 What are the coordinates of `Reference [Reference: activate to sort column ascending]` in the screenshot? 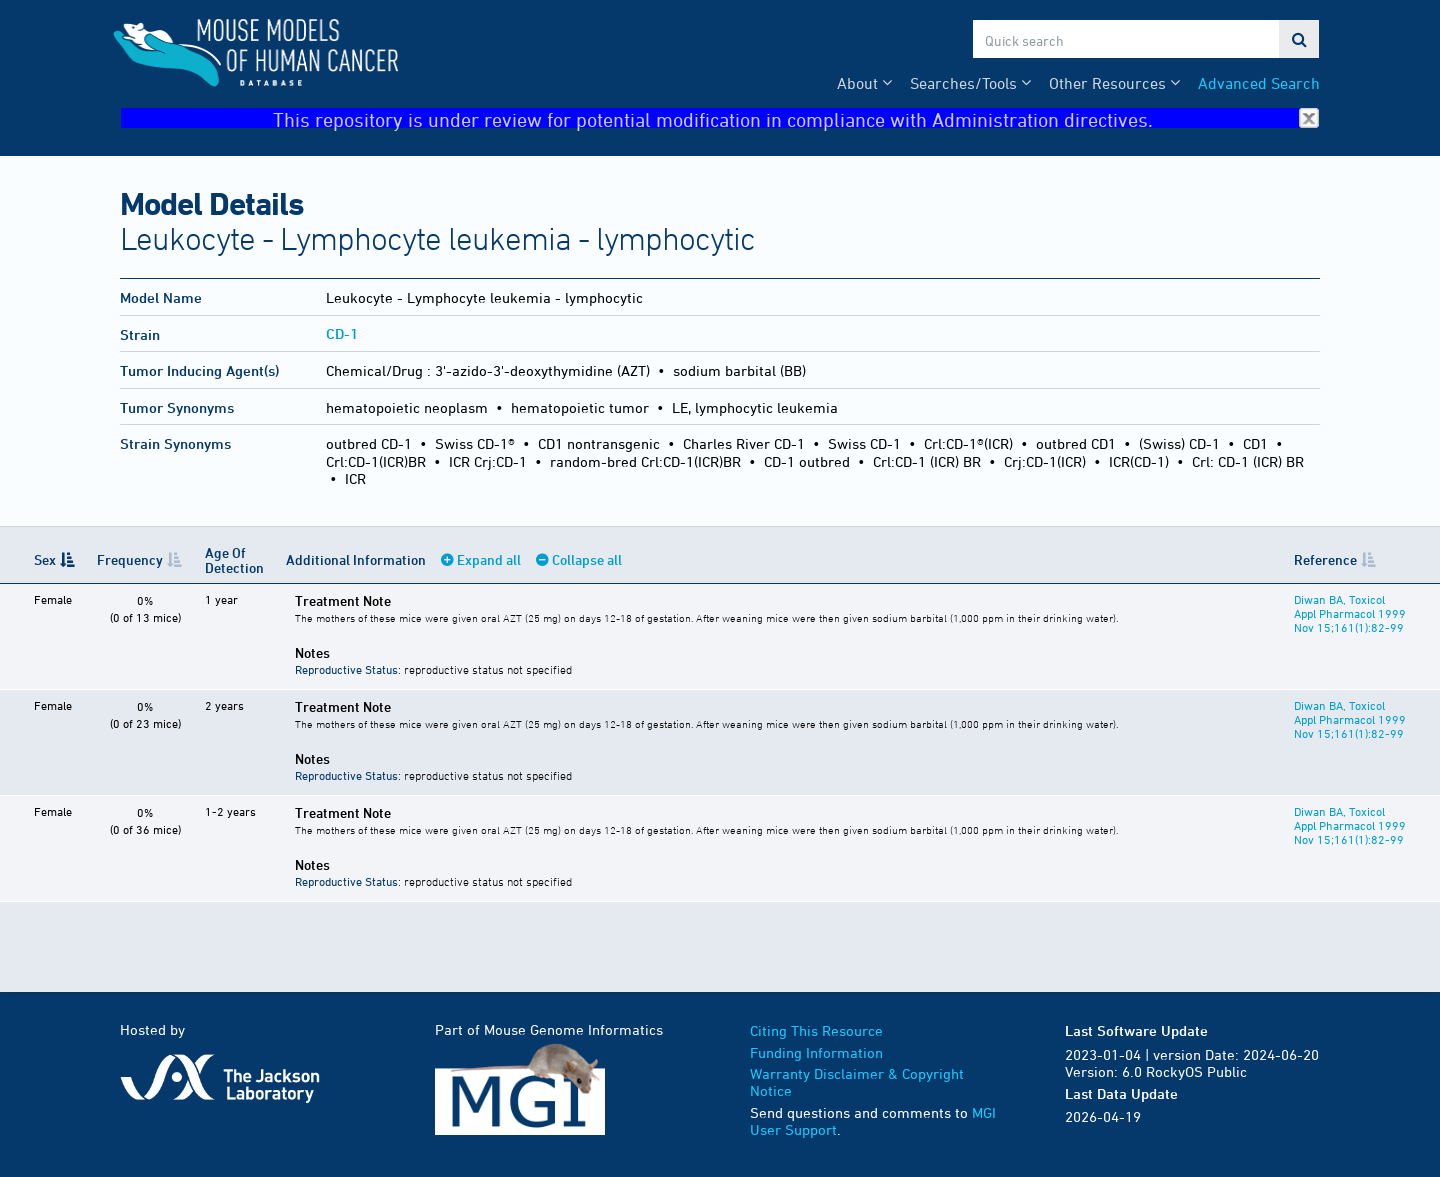 It's located at (1325, 559).